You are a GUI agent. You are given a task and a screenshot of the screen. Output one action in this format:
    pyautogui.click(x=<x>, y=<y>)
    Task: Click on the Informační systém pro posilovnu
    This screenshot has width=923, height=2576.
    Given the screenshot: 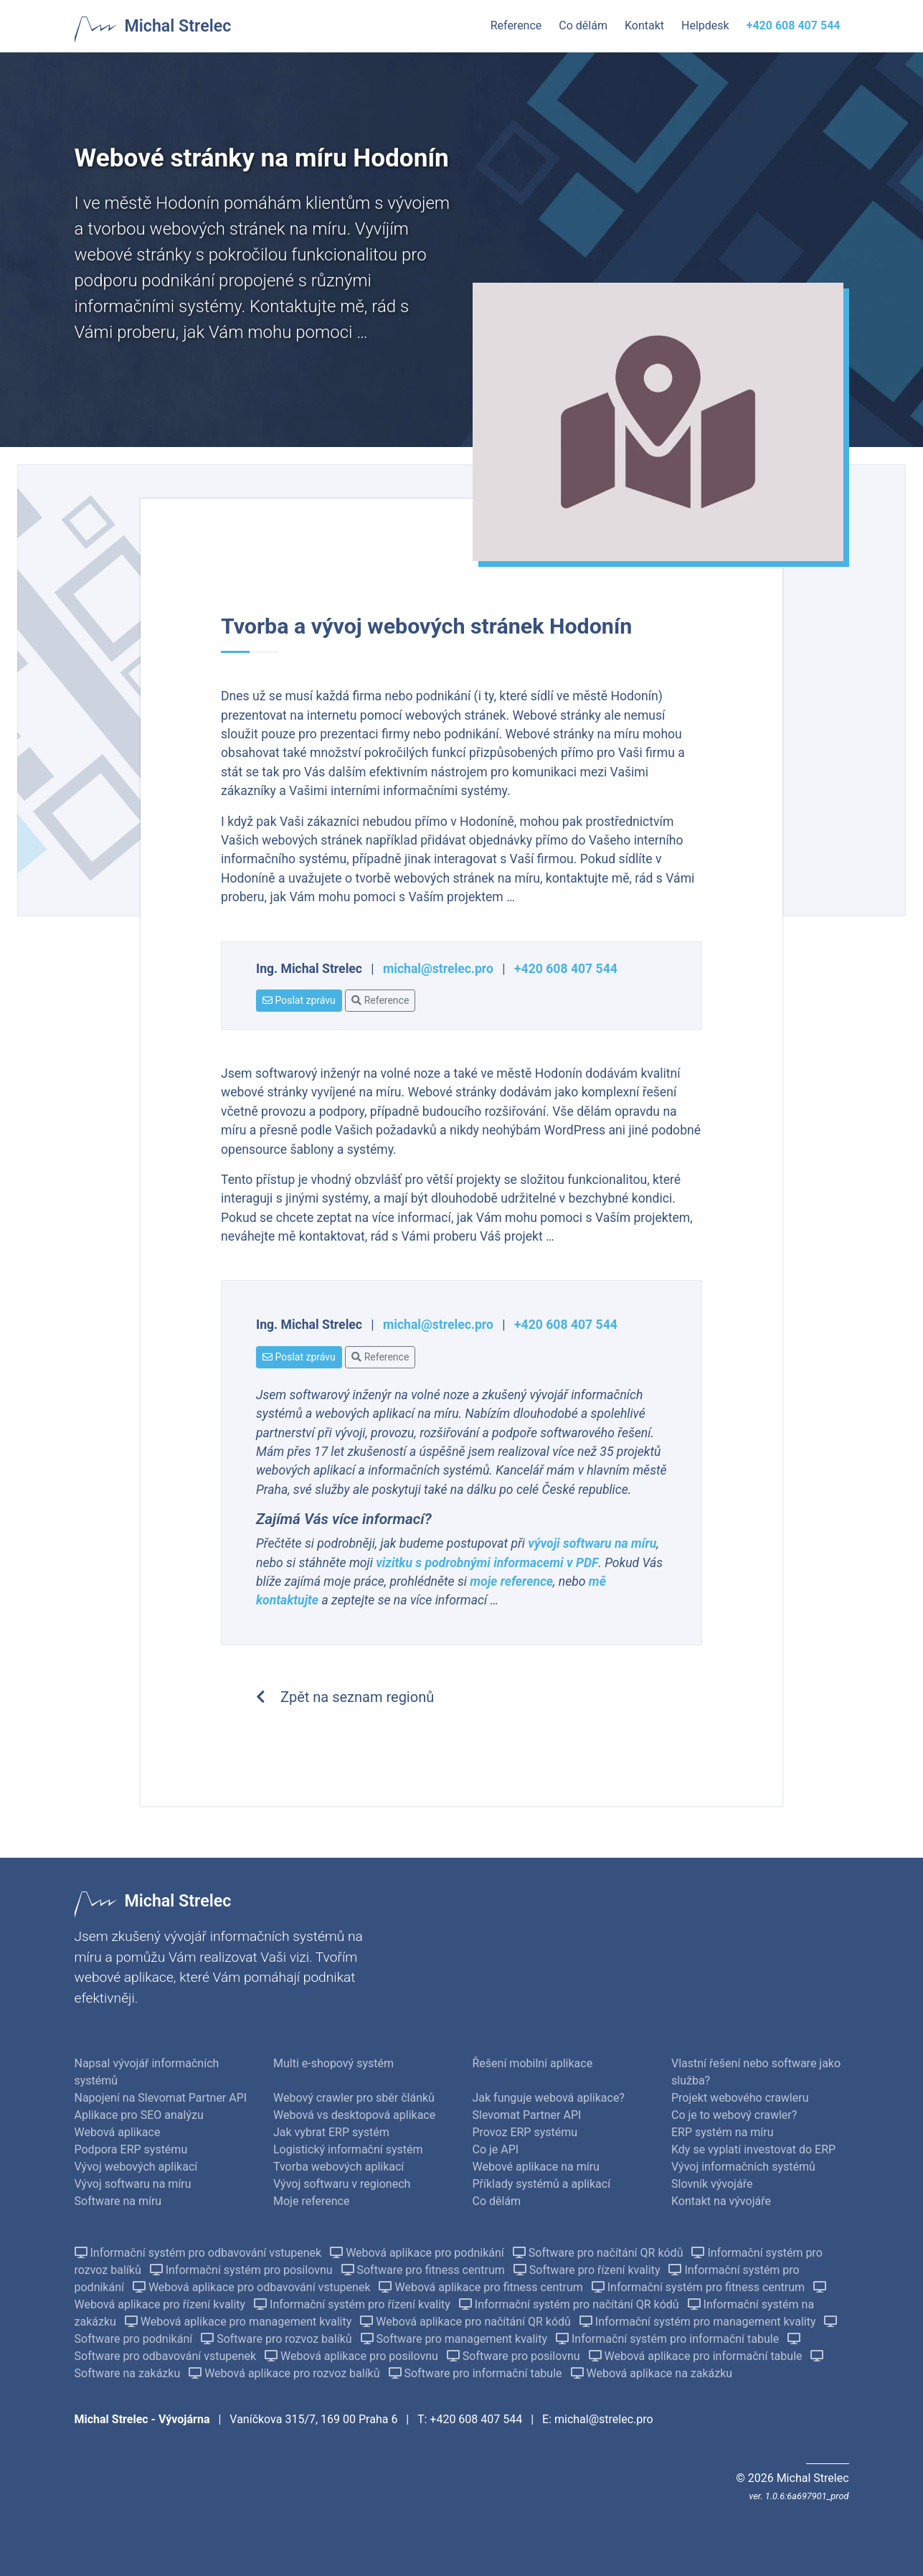 What is the action you would take?
    pyautogui.click(x=243, y=2270)
    